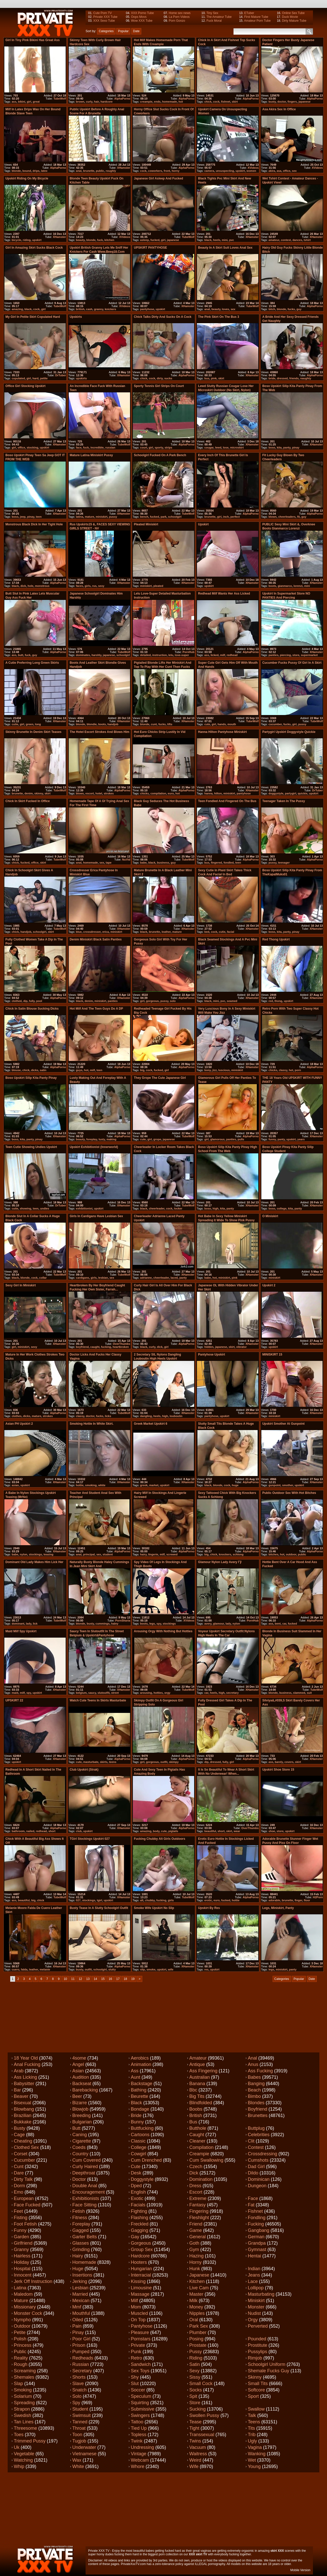 The image size is (327, 2576). What do you see at coordinates (78, 447) in the screenshot?
I see `face` at bounding box center [78, 447].